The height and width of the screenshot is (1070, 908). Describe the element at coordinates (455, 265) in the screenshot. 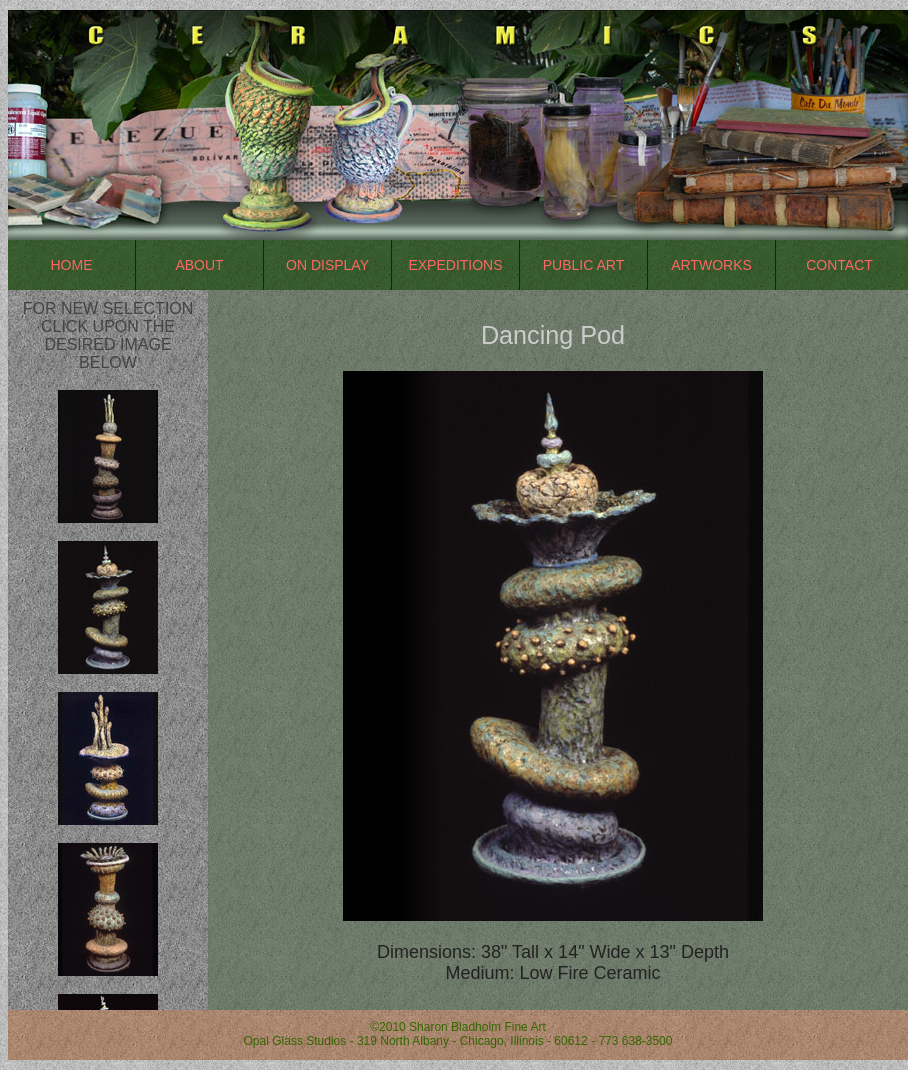

I see `Expeditions` at that location.